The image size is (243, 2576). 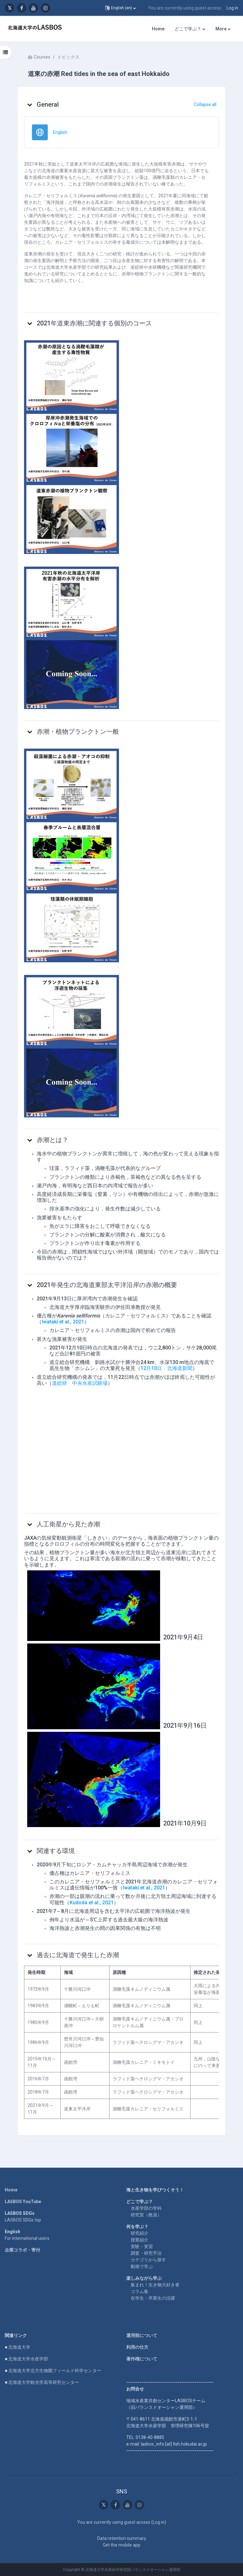 I want to click on ■ 北海道大学水産学部, so click(x=26, y=2358).